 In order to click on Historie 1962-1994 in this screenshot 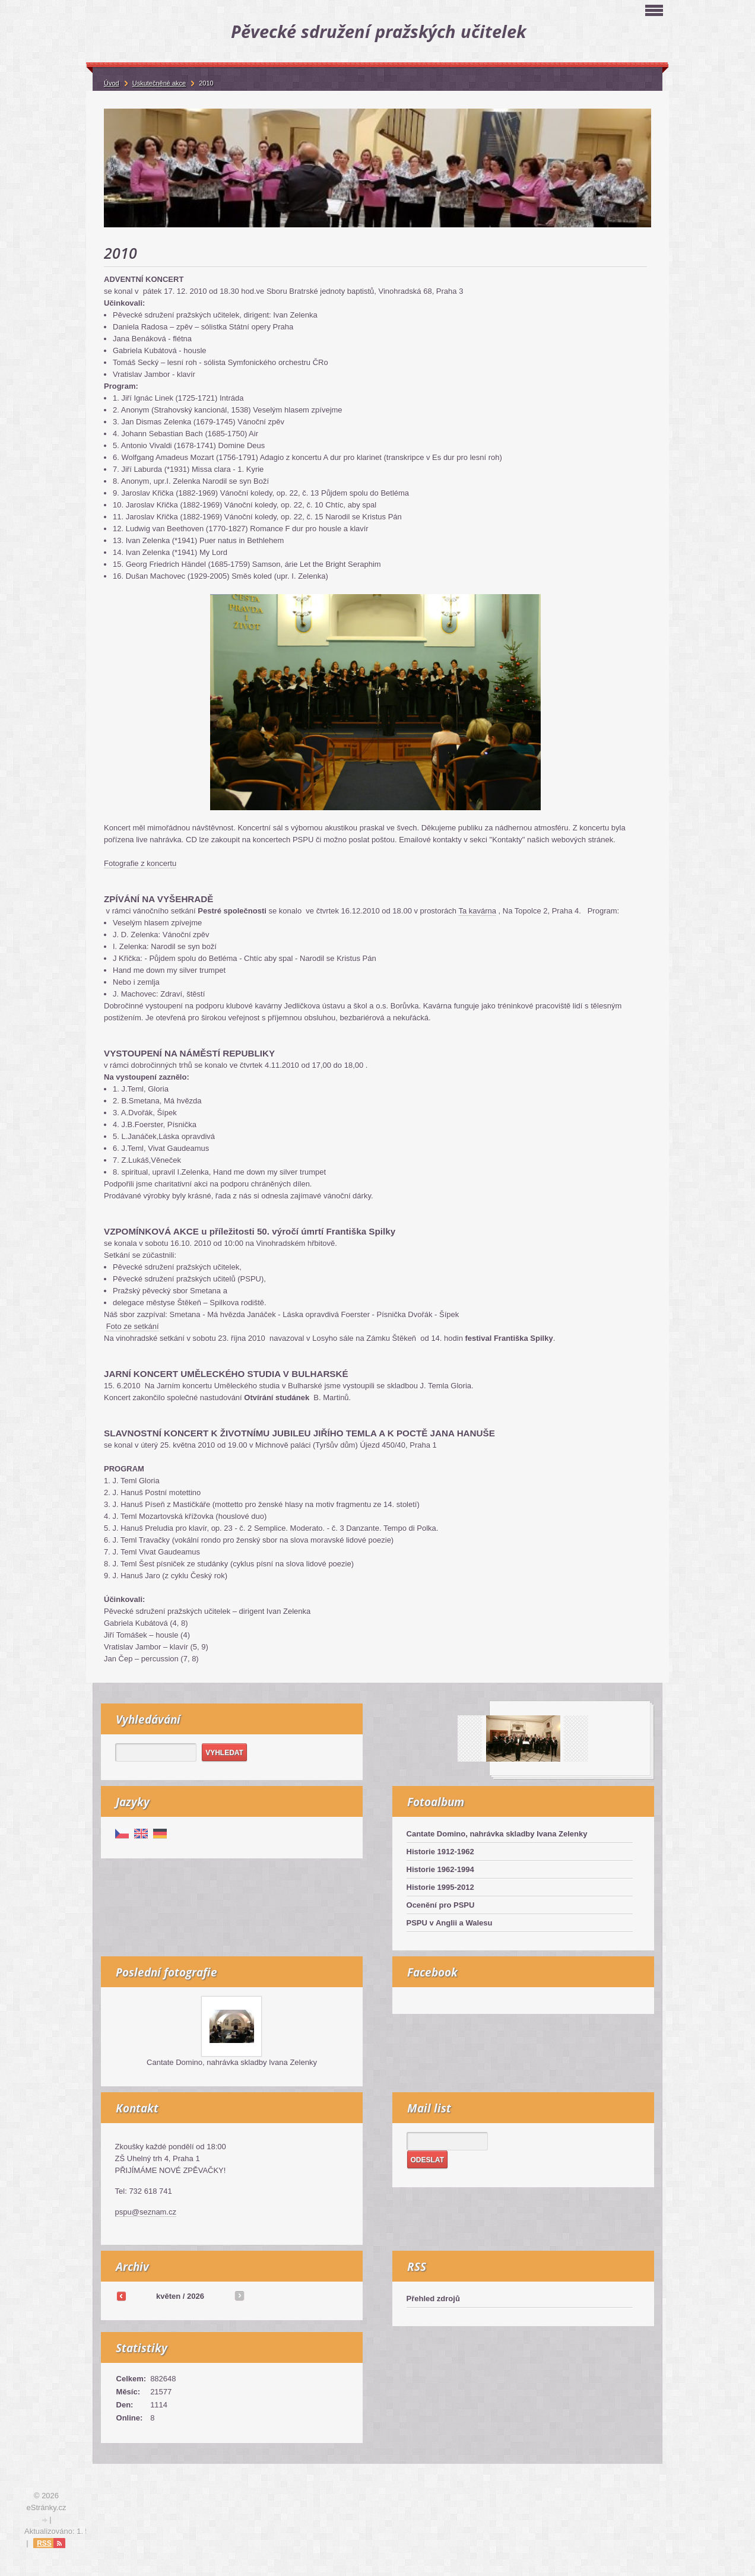, I will do `click(440, 1869)`.